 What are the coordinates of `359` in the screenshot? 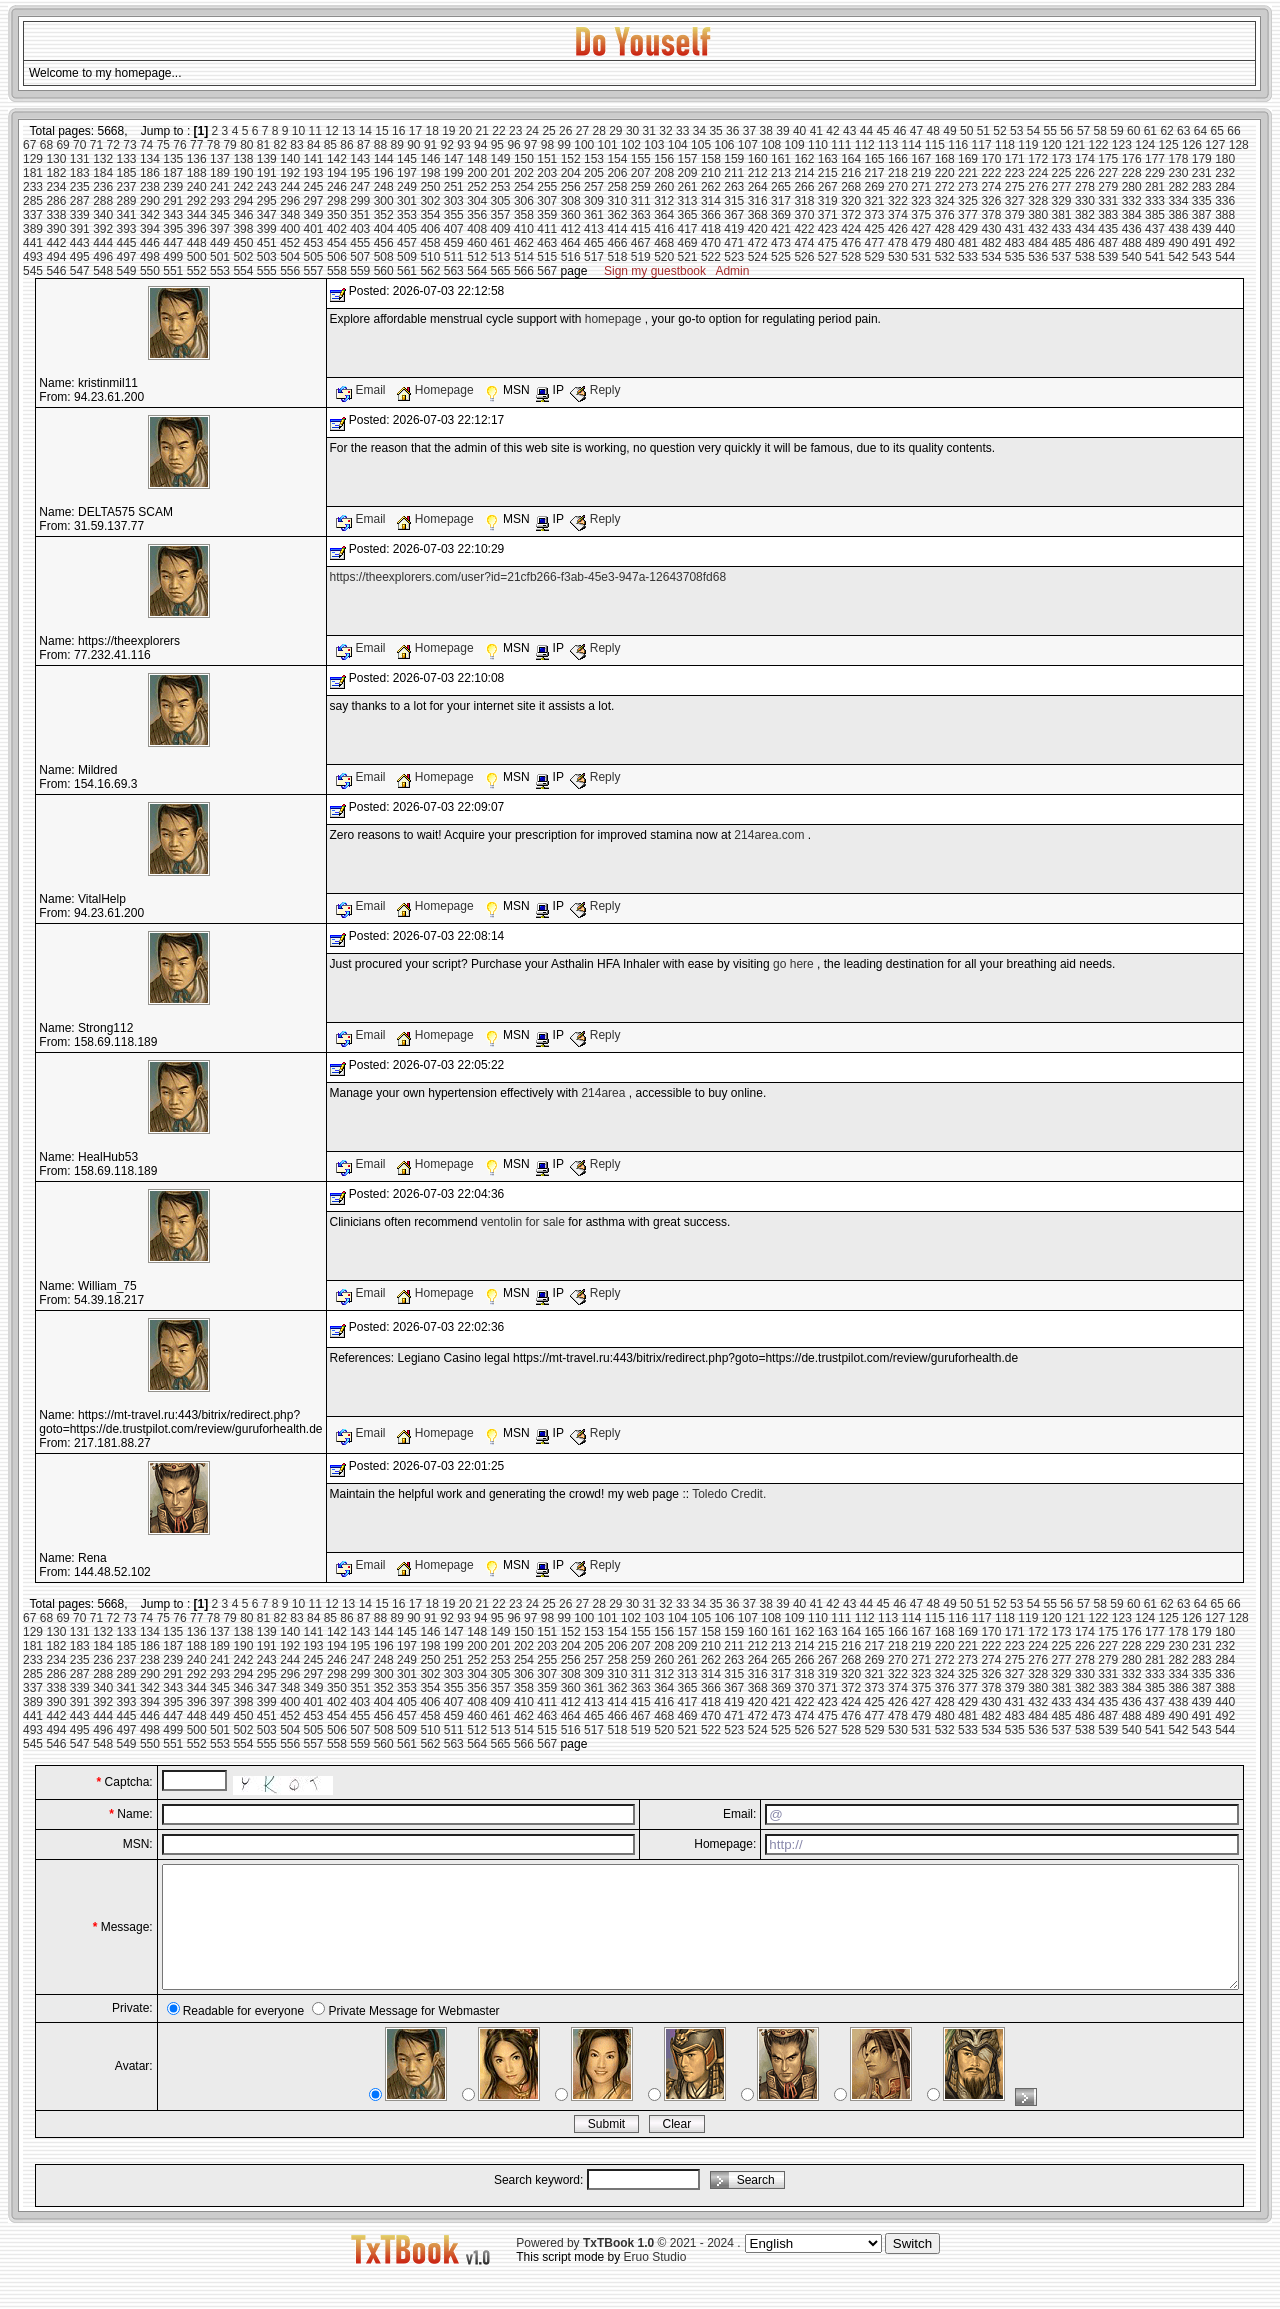 It's located at (547, 215).